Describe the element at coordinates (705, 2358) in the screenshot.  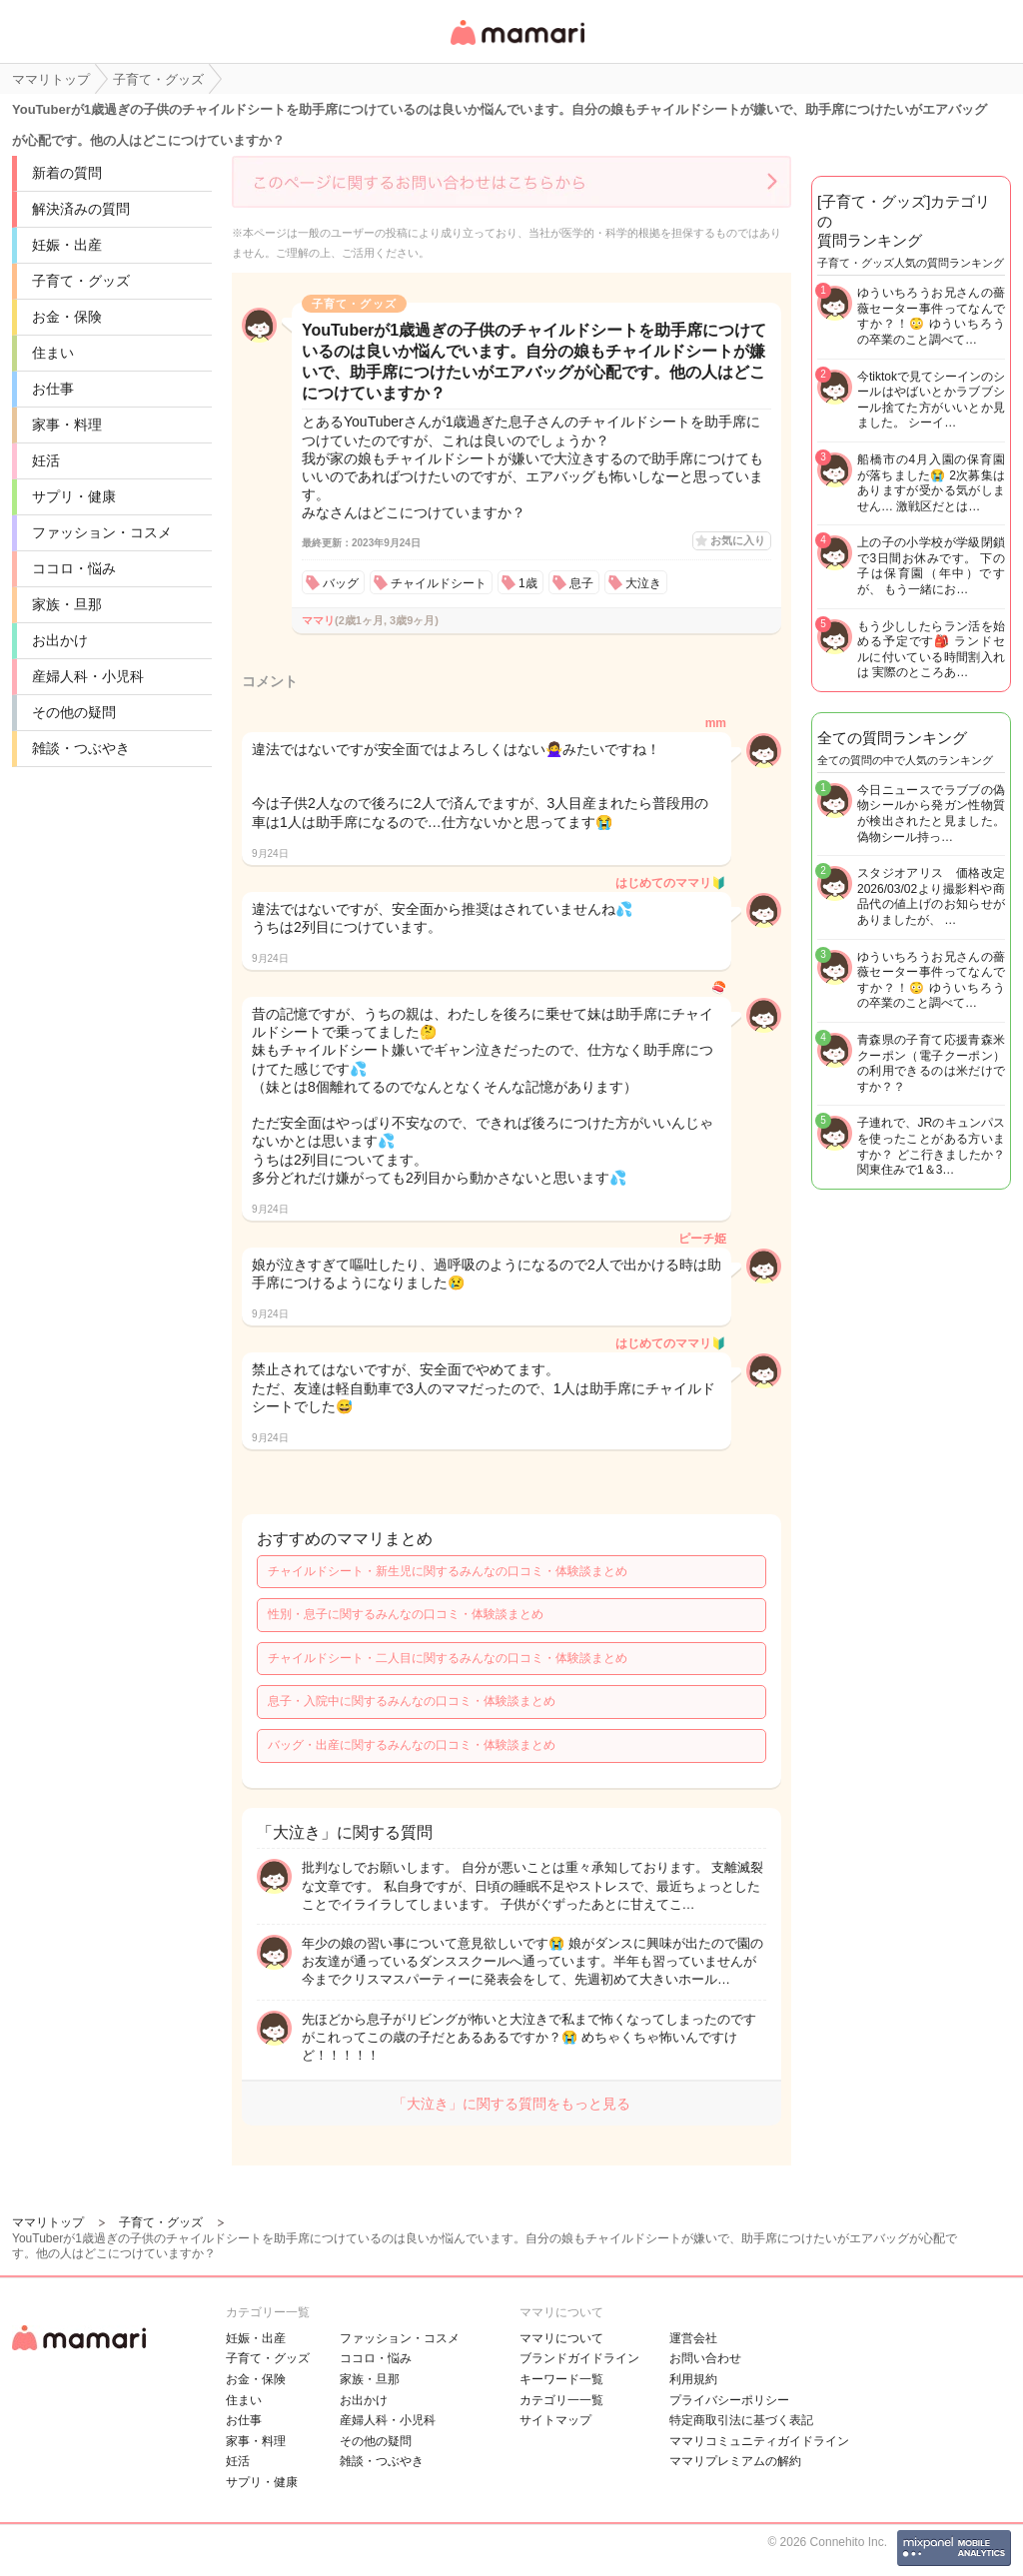
I see `お問い合わせ` at that location.